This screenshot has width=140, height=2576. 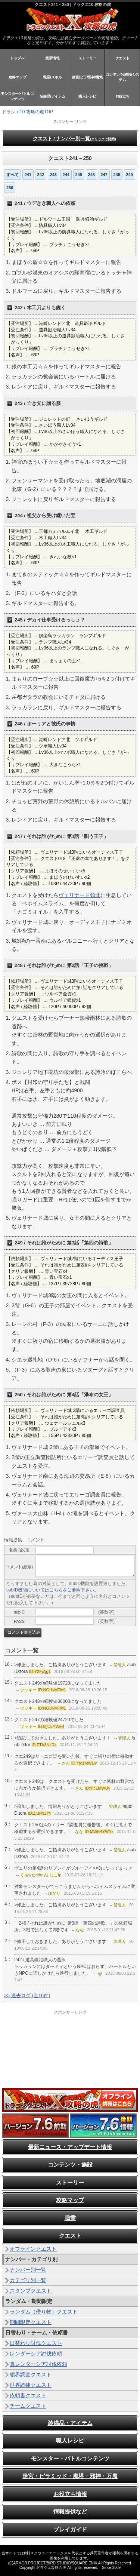 I want to click on 職人レシピ, so click(x=87, y=96).